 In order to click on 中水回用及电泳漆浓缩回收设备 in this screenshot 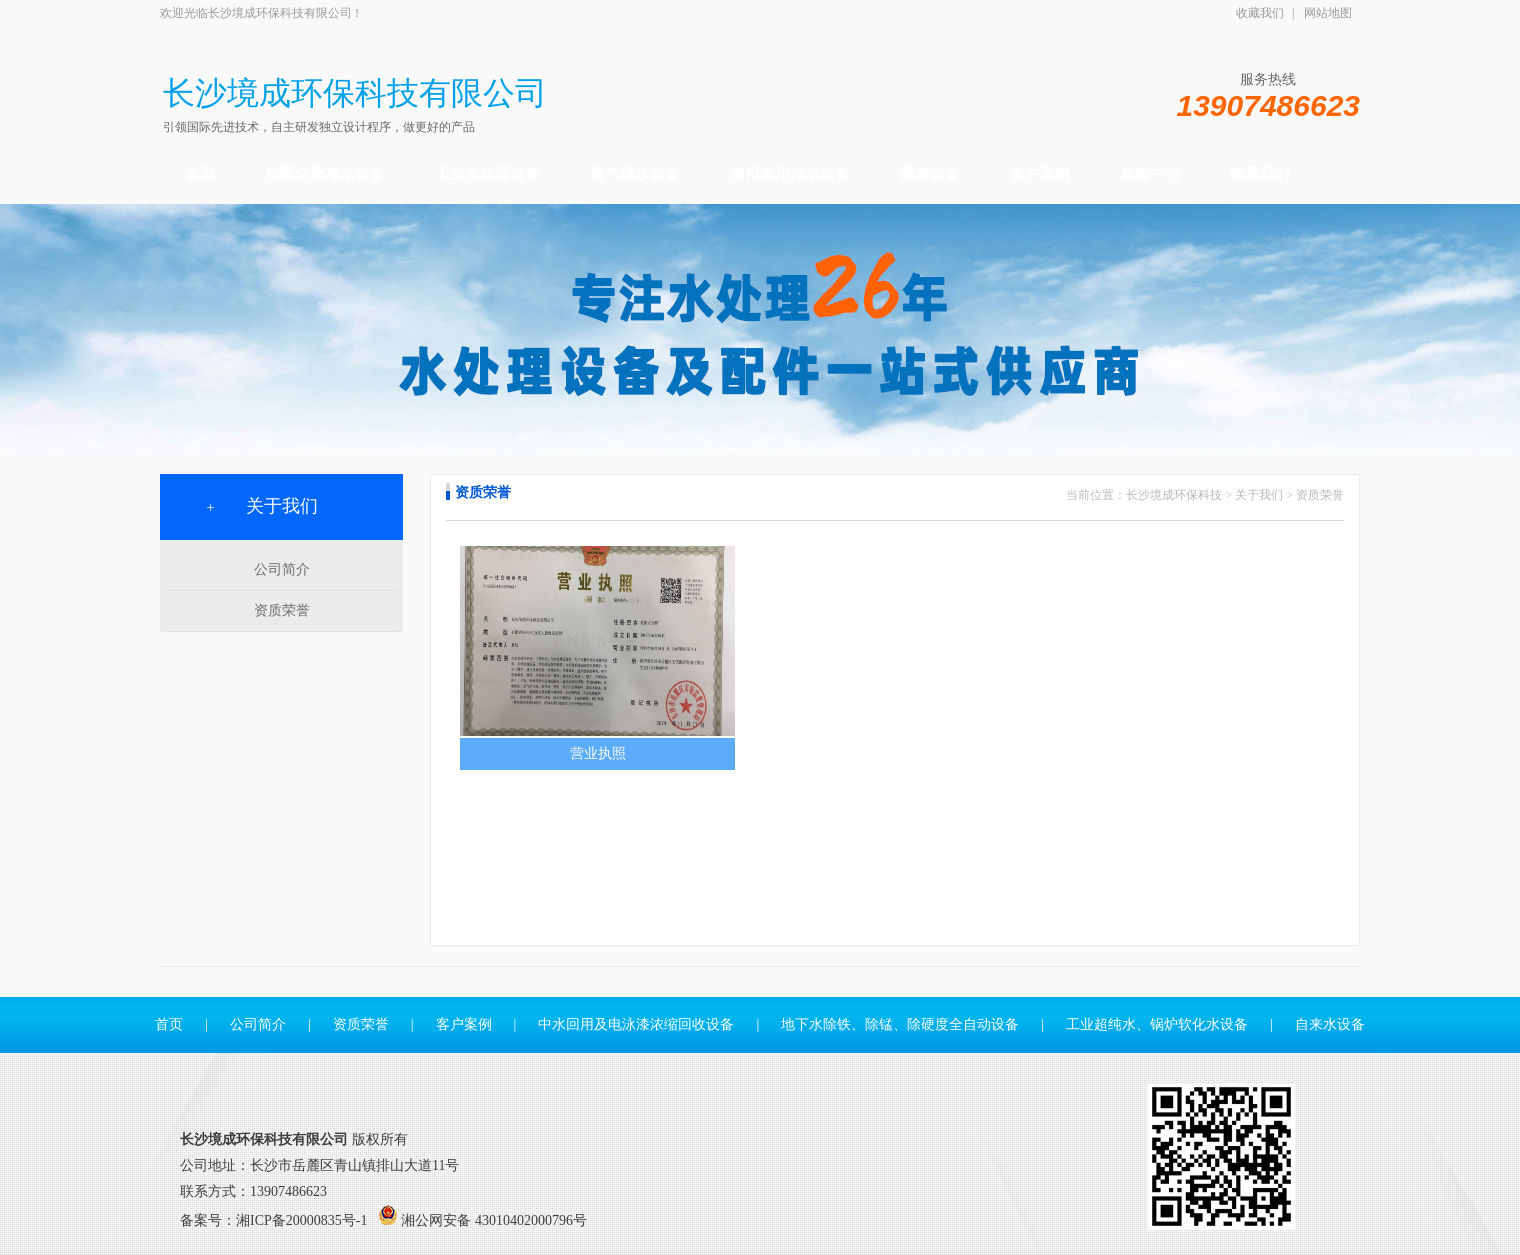, I will do `click(636, 1024)`.